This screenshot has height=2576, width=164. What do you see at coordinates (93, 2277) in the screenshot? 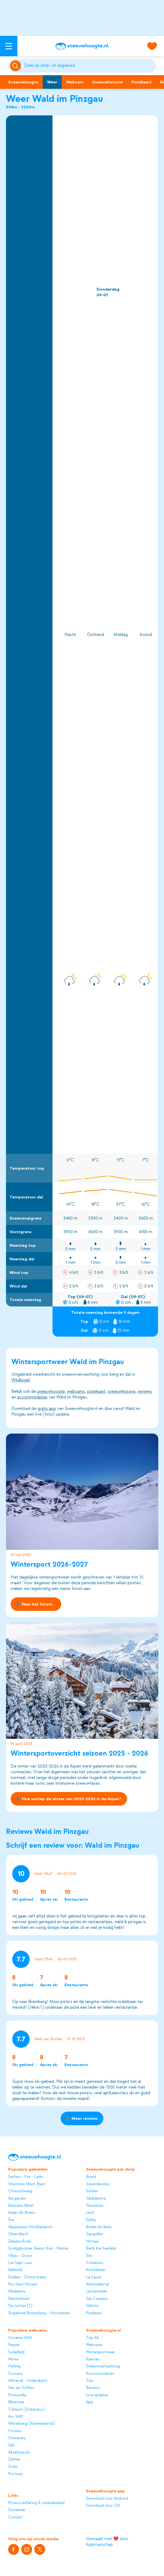
I see `Le Sauze` at bounding box center [93, 2277].